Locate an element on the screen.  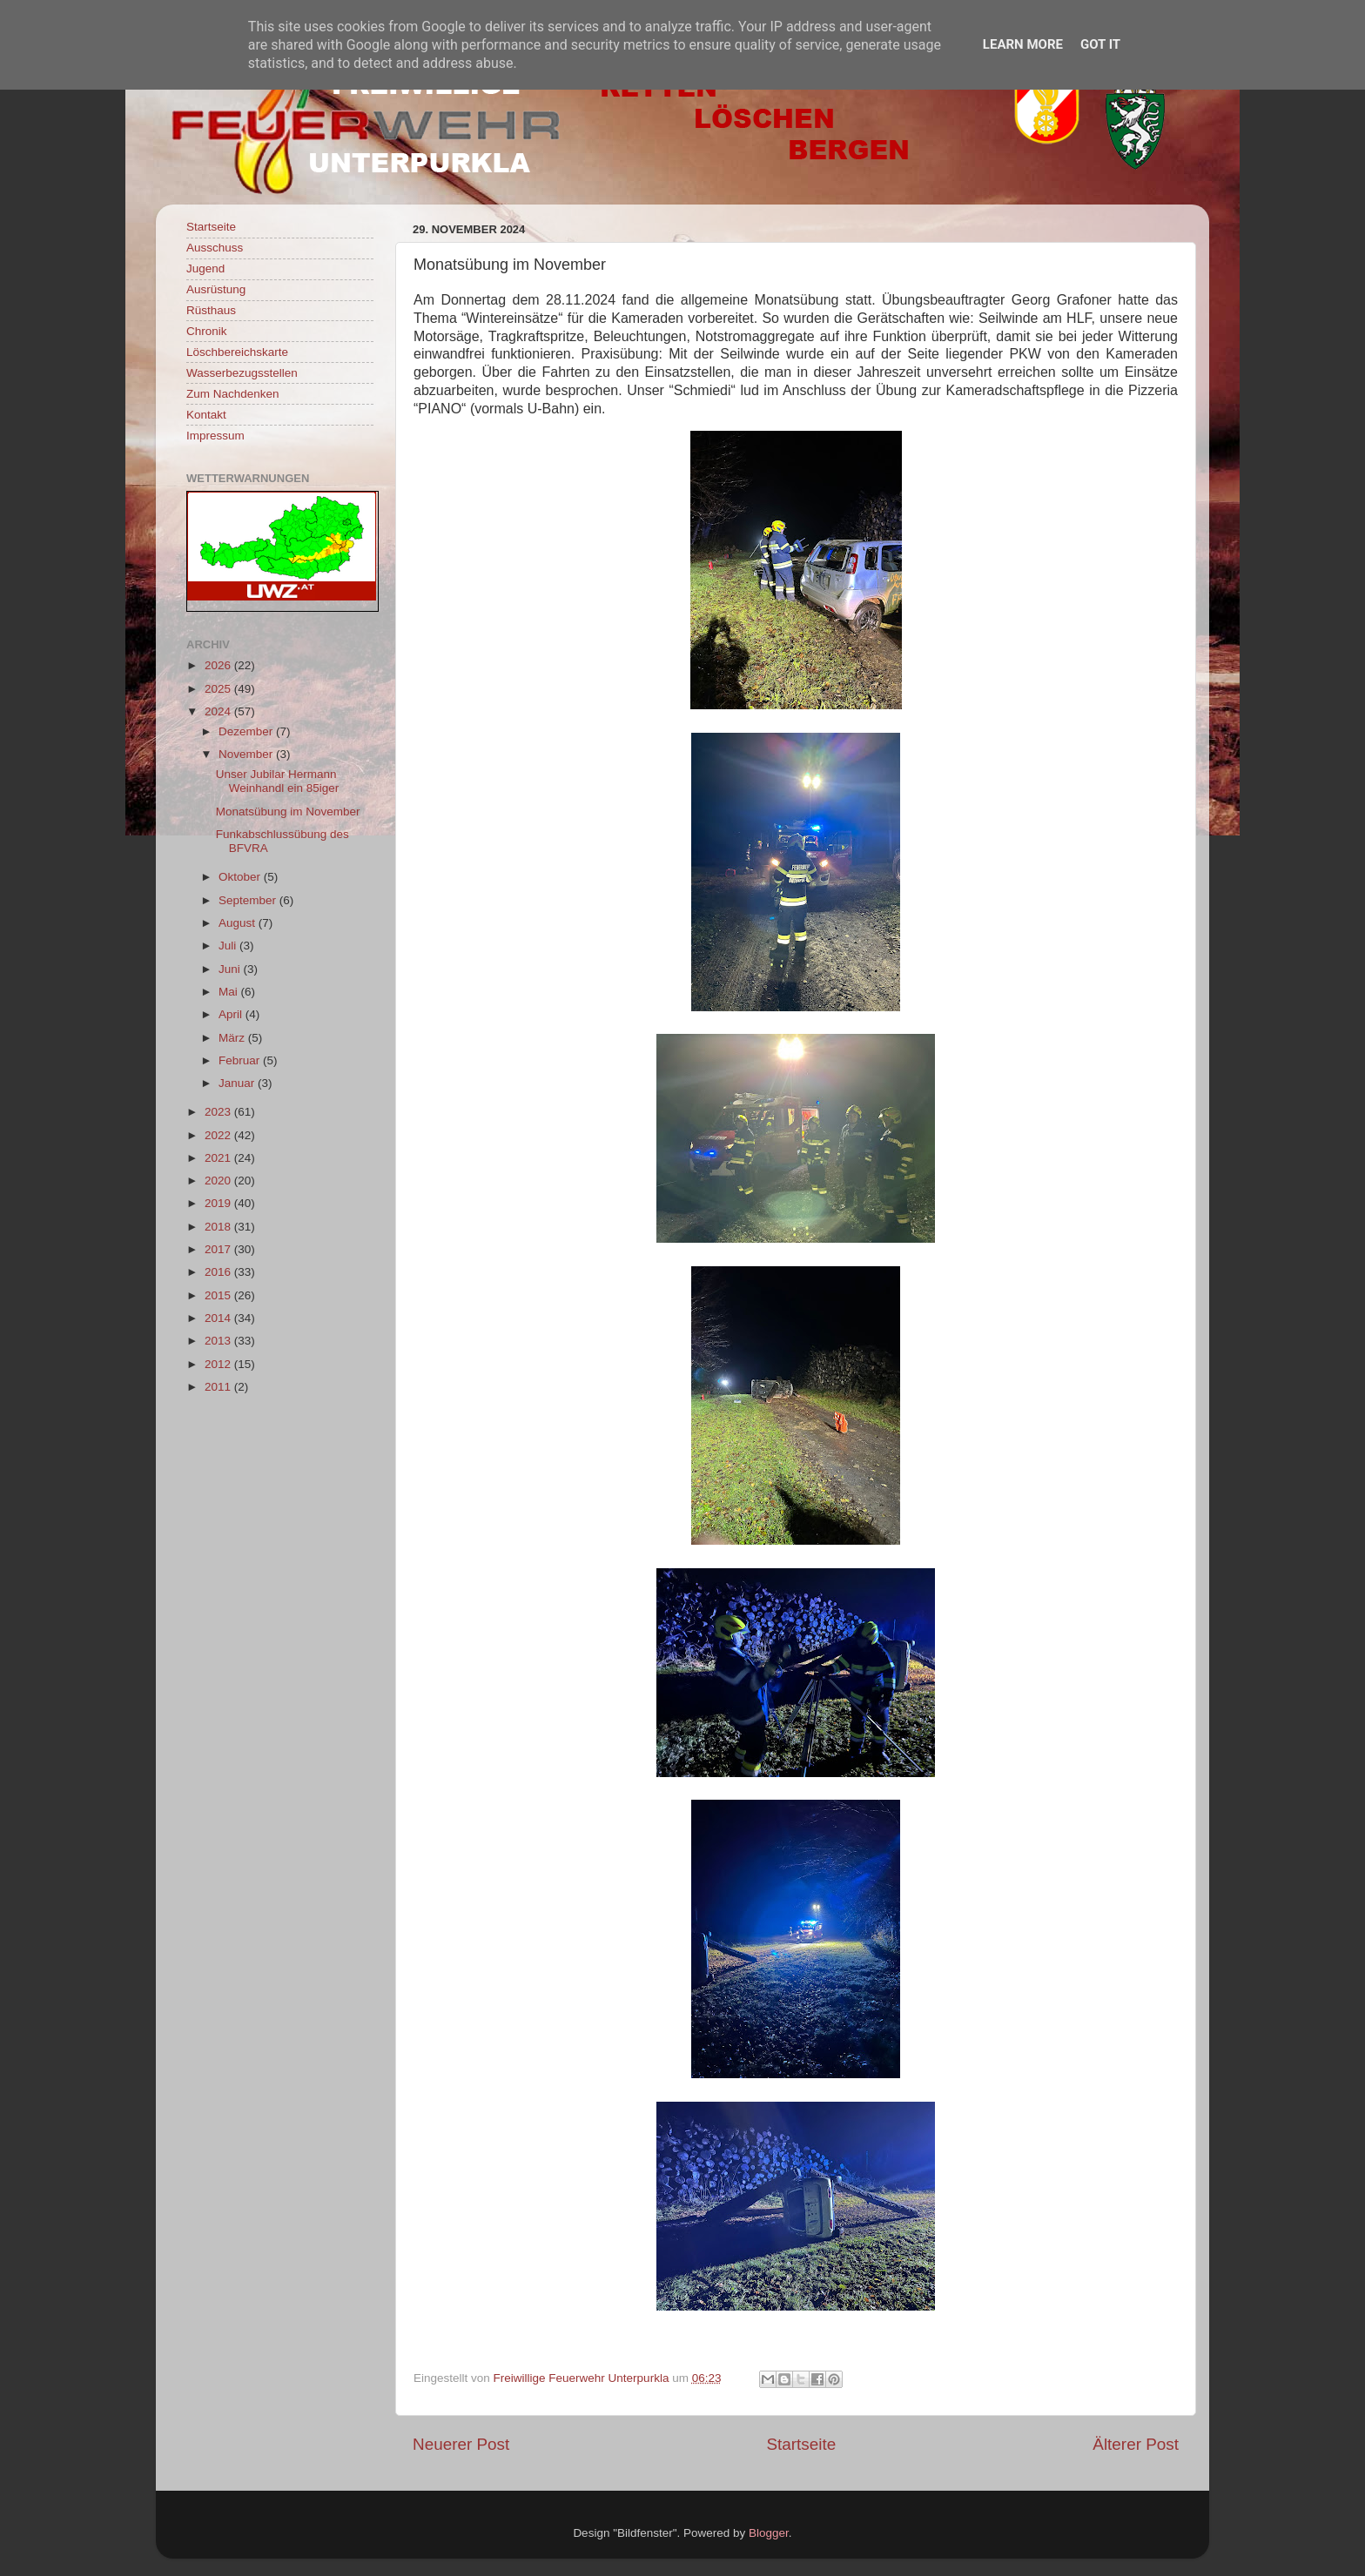
Löschbereichskarte is located at coordinates (237, 352).